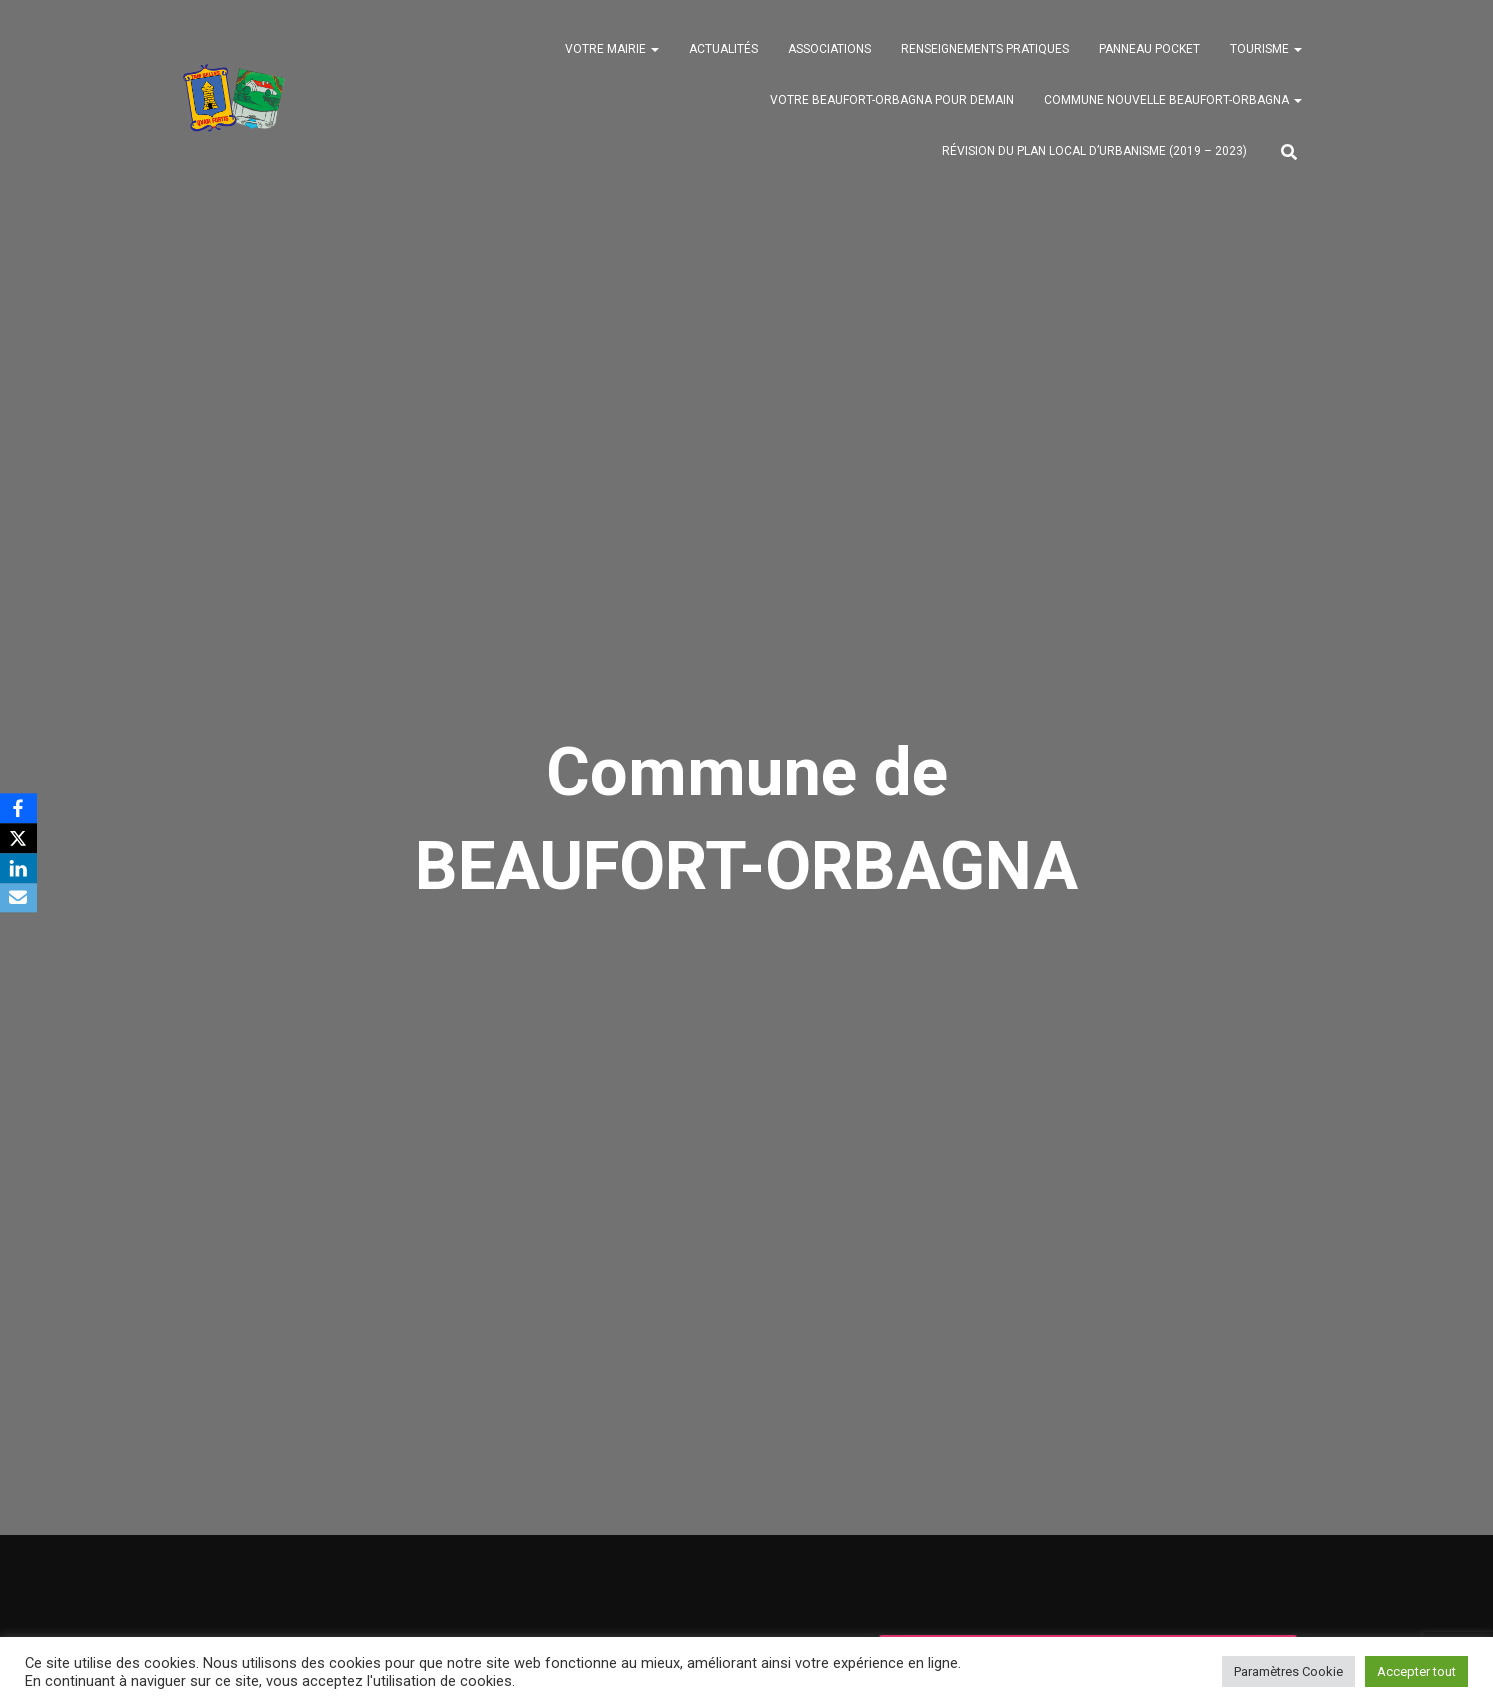 This screenshot has width=1493, height=1706. What do you see at coordinates (1416, 1671) in the screenshot?
I see `Accepter tout [button]` at bounding box center [1416, 1671].